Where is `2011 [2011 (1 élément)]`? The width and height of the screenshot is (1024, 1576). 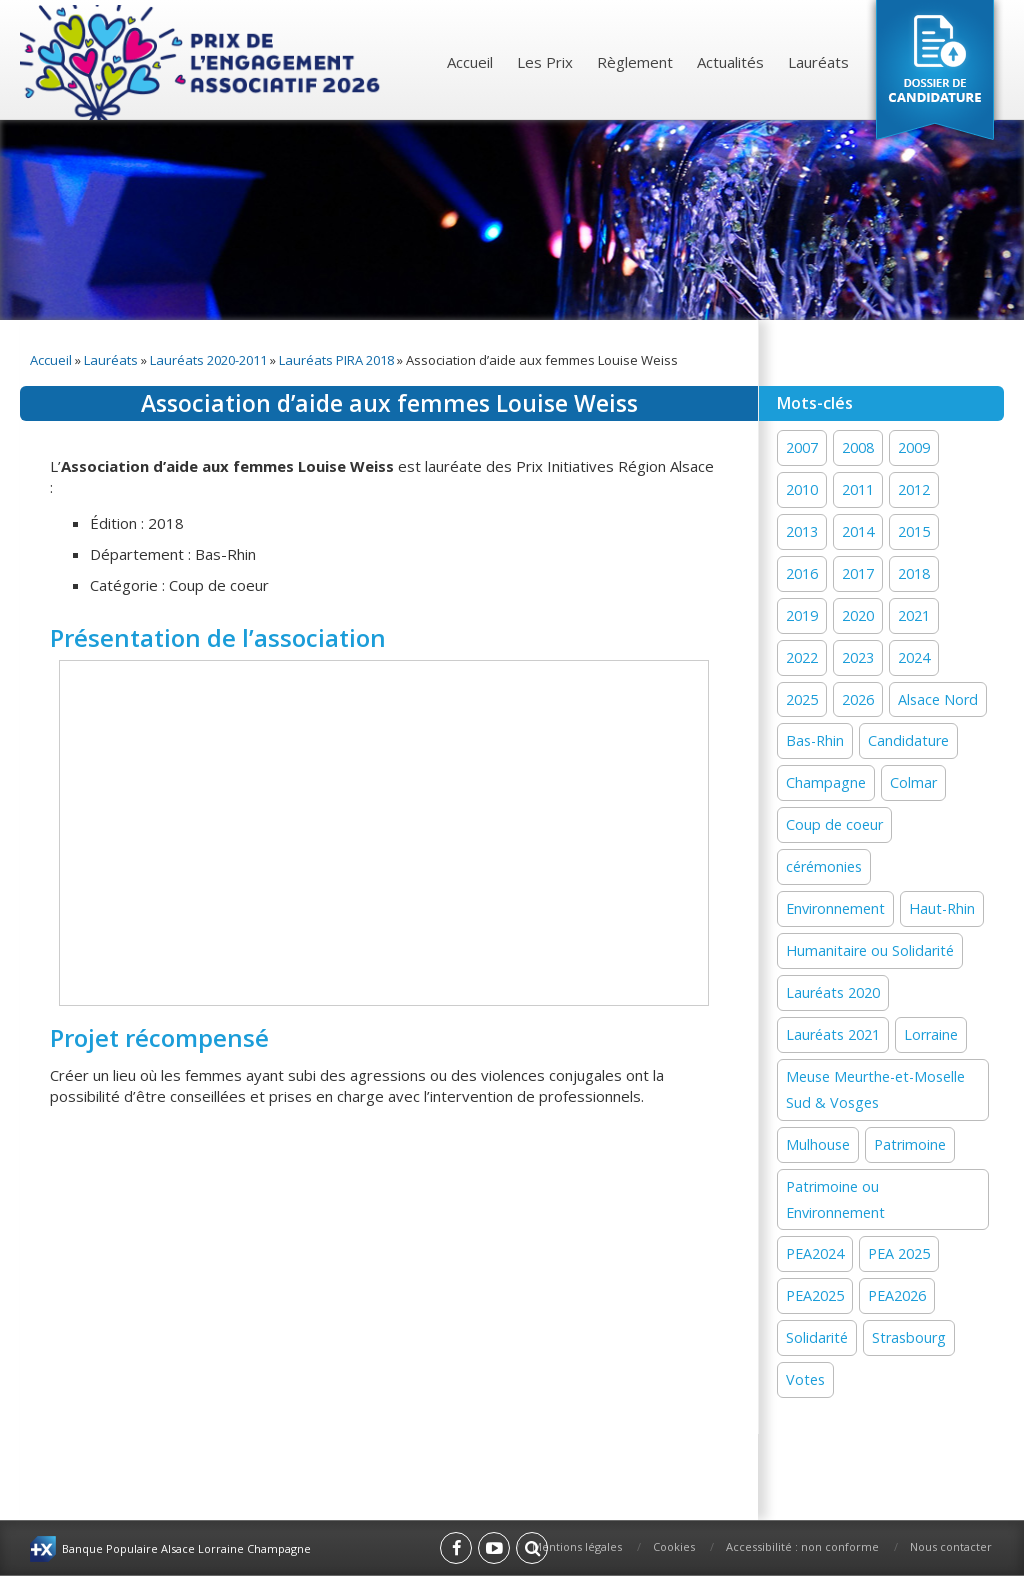
2011 [2011 (1 élément)] is located at coordinates (858, 489).